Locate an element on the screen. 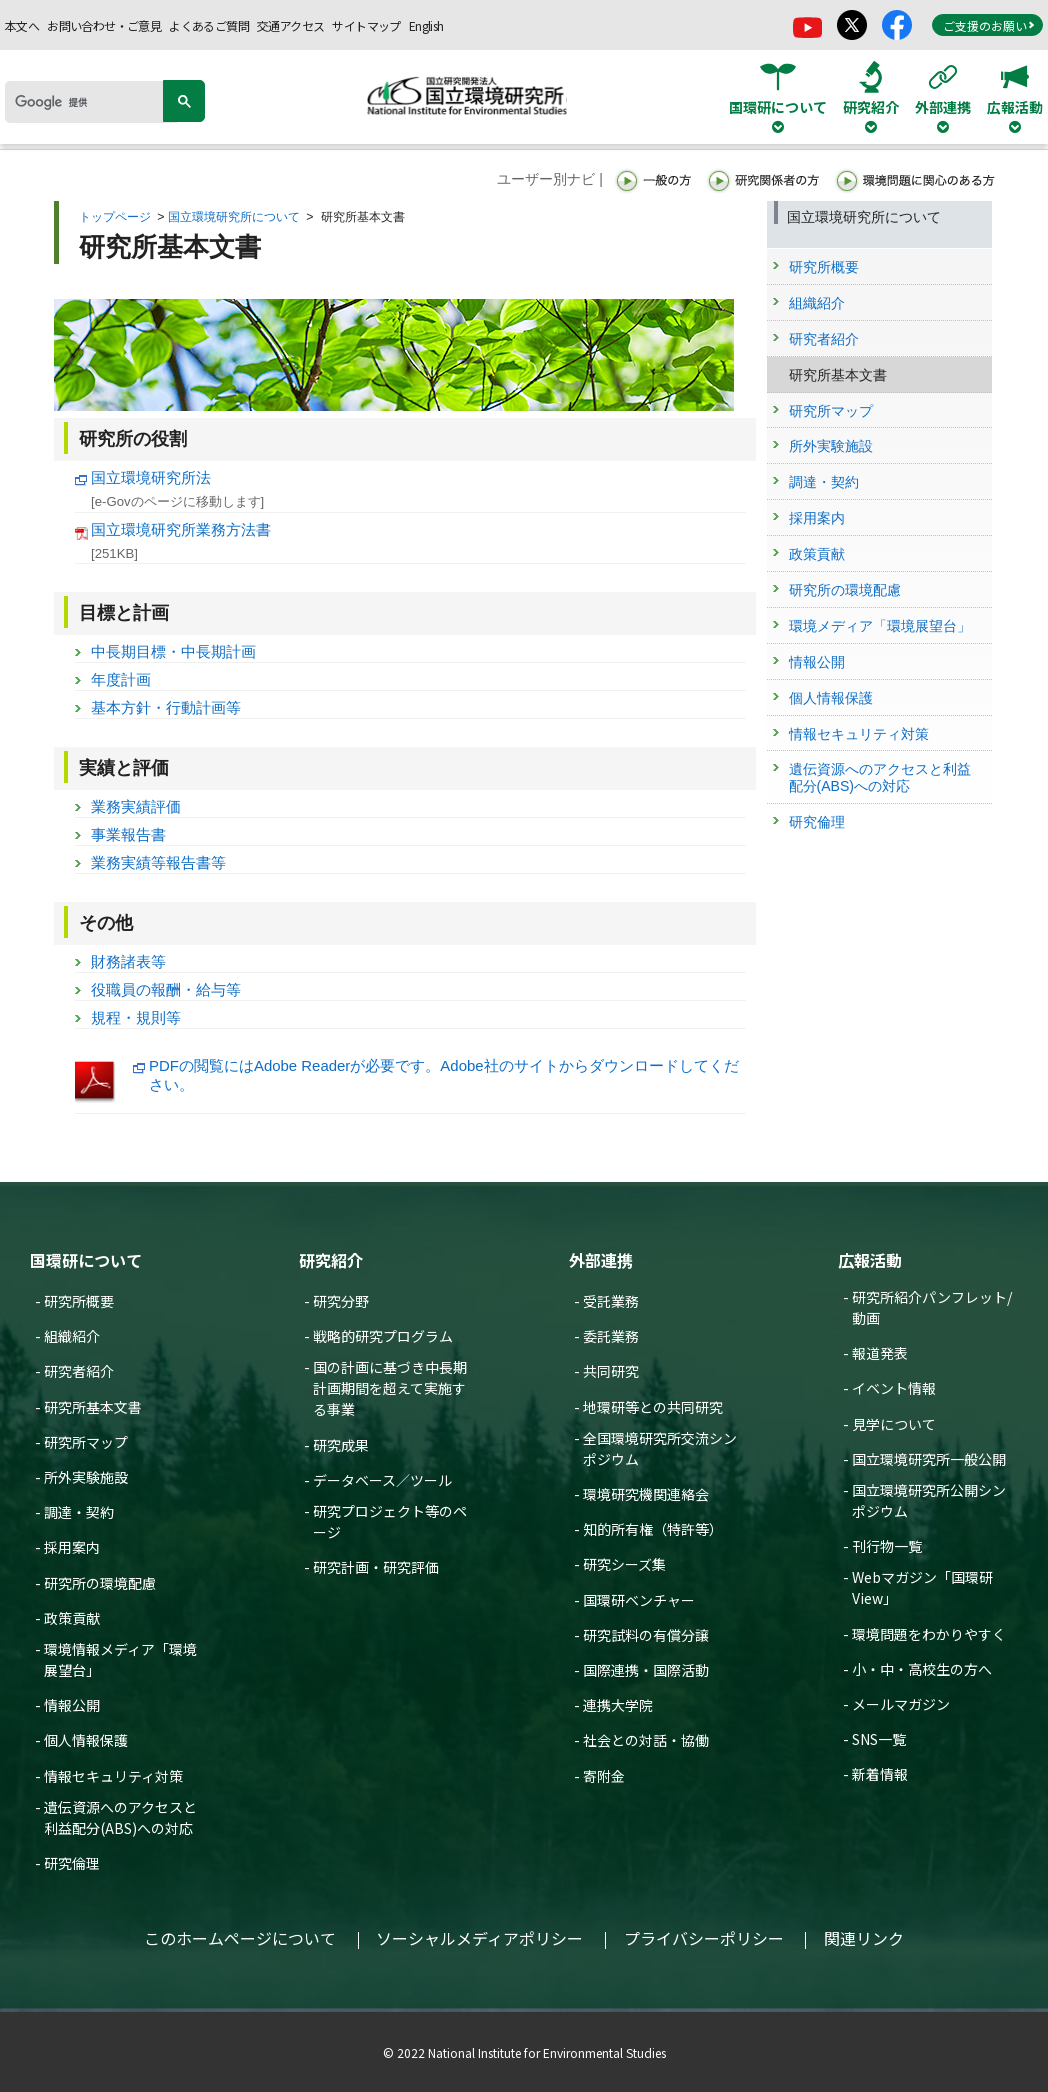 This screenshot has width=1048, height=2092. 報道発表 is located at coordinates (880, 1353).